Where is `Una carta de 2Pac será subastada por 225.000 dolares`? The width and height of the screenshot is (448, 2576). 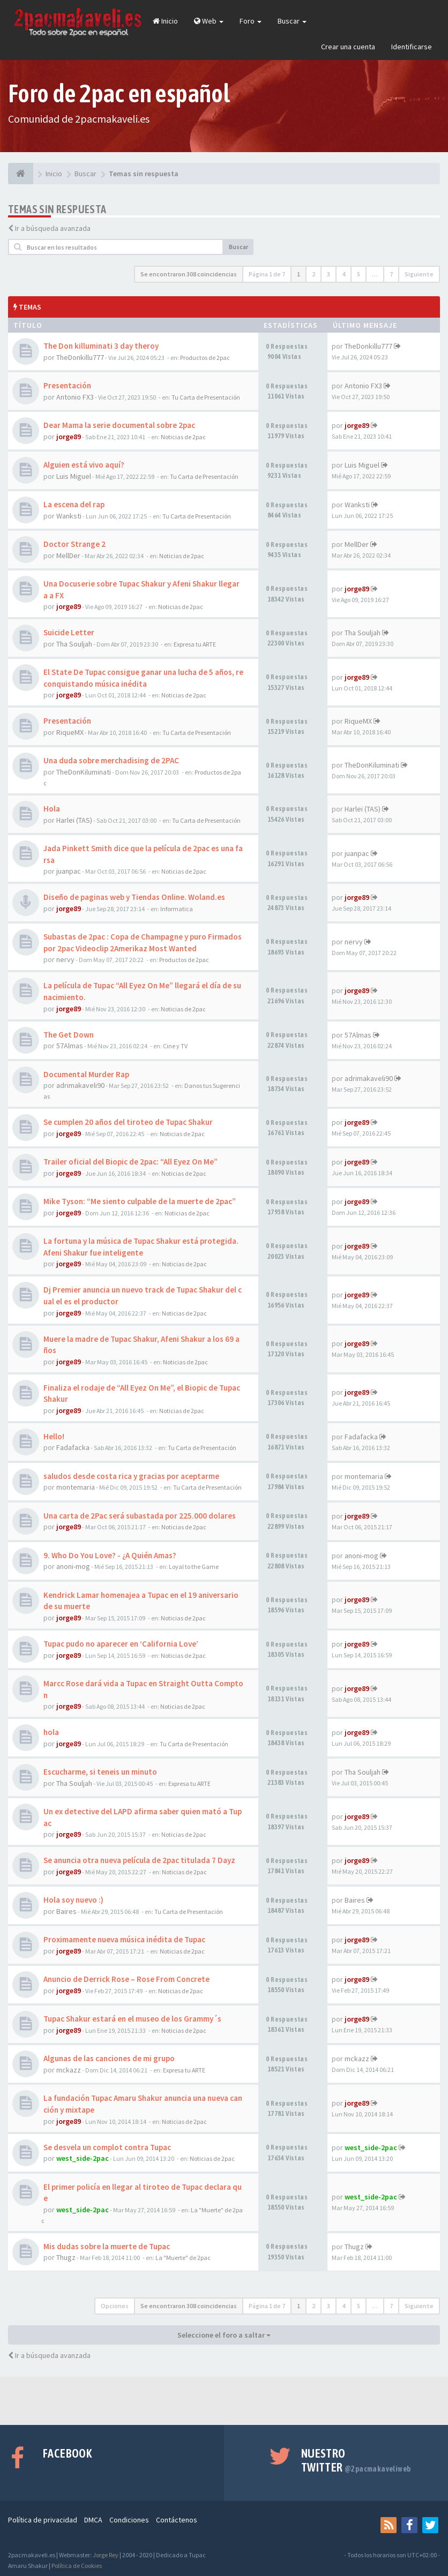
Una carta de 2Pac será subastada por 225.000 dolares is located at coordinates (139, 1516).